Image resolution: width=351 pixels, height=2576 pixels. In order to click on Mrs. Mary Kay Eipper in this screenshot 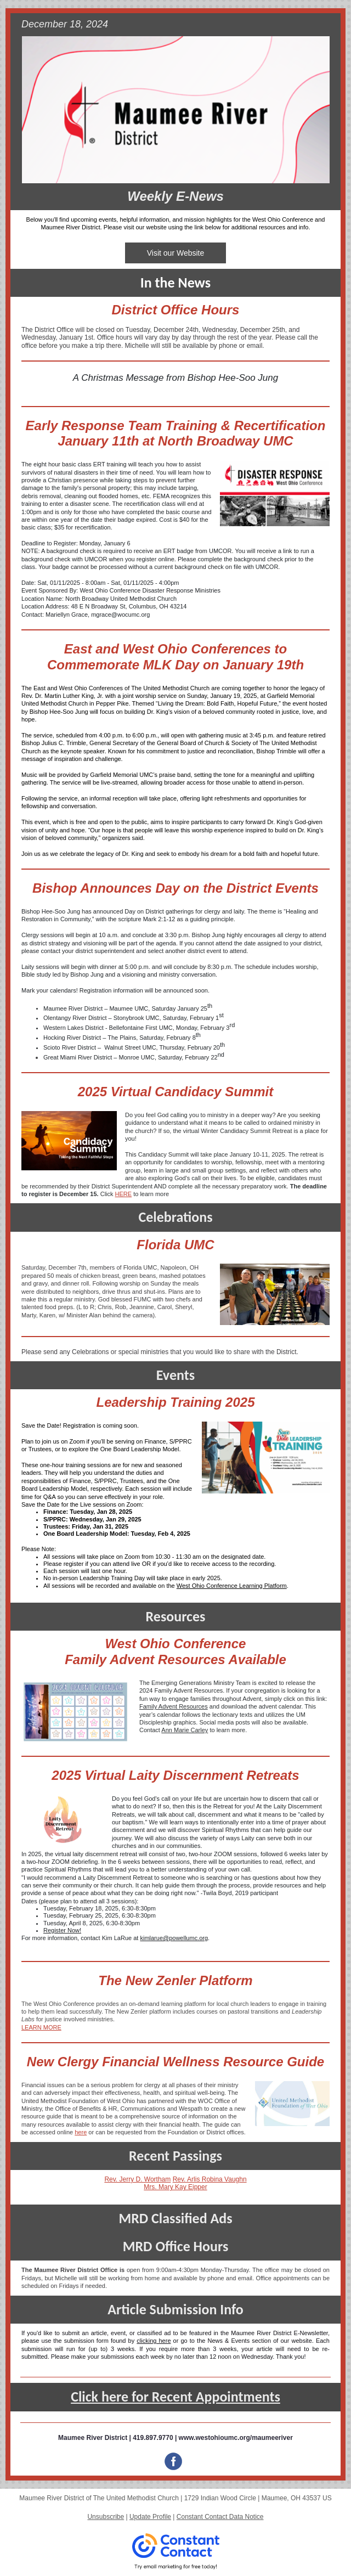, I will do `click(175, 2187)`.